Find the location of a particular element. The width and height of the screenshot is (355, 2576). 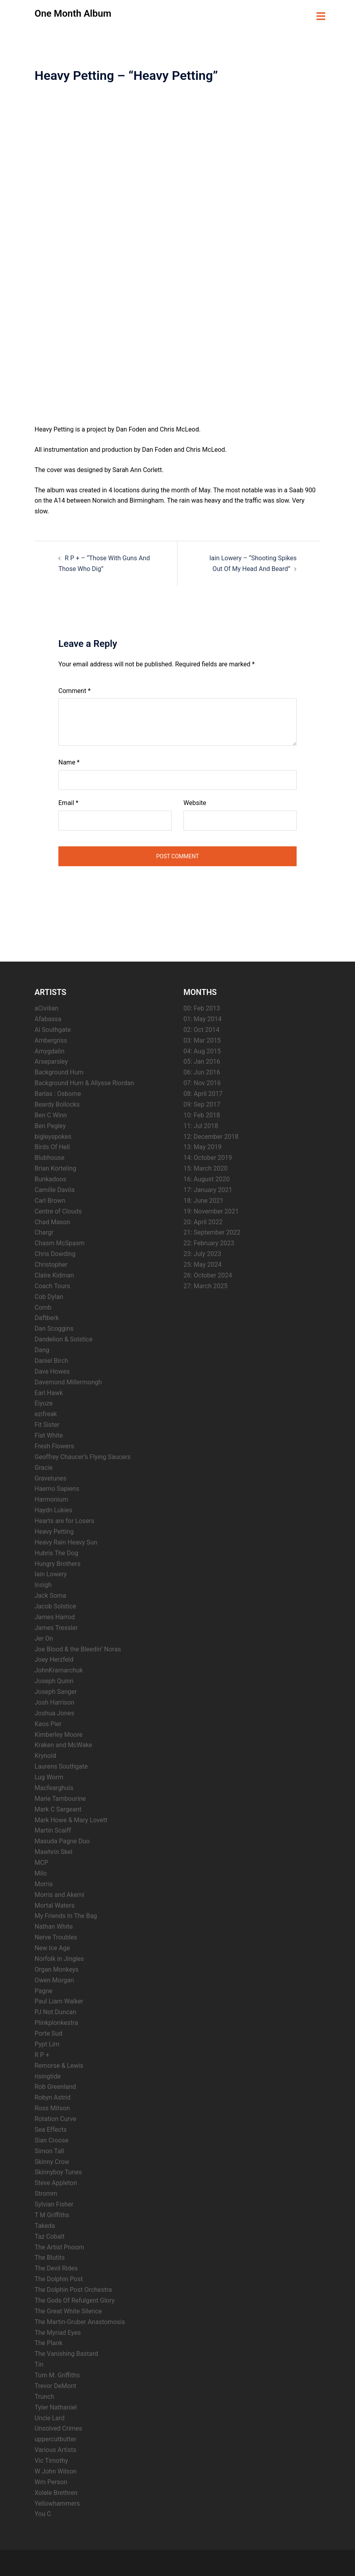

Geoffrey Chaucer’s Flying Saucers is located at coordinates (83, 1456).